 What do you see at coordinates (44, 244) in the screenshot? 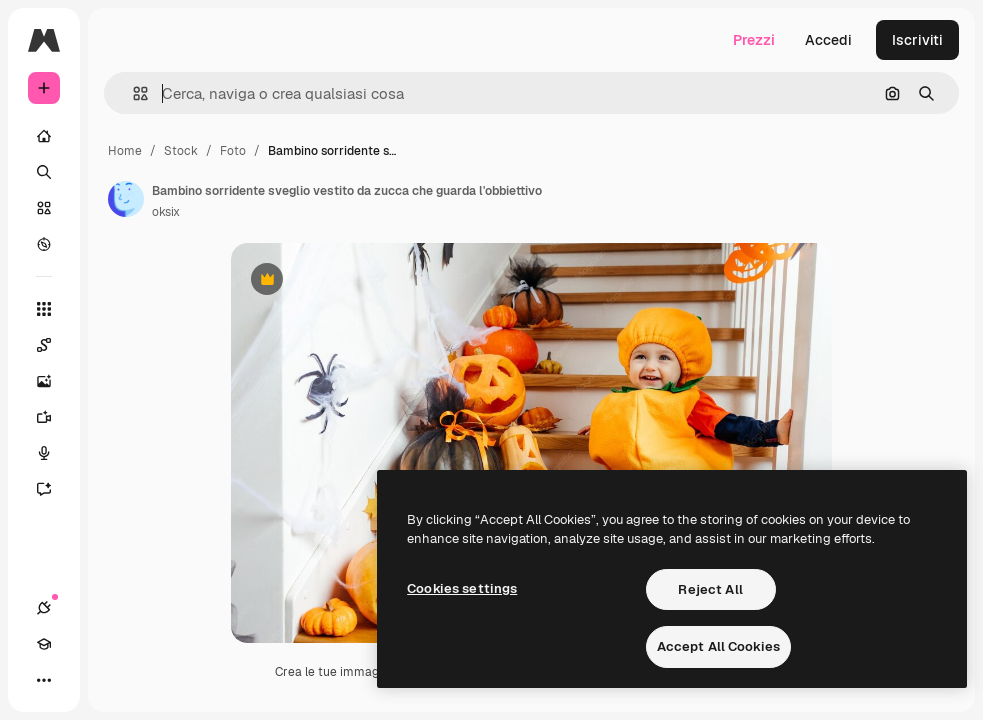
I see `[Esplora]` at bounding box center [44, 244].